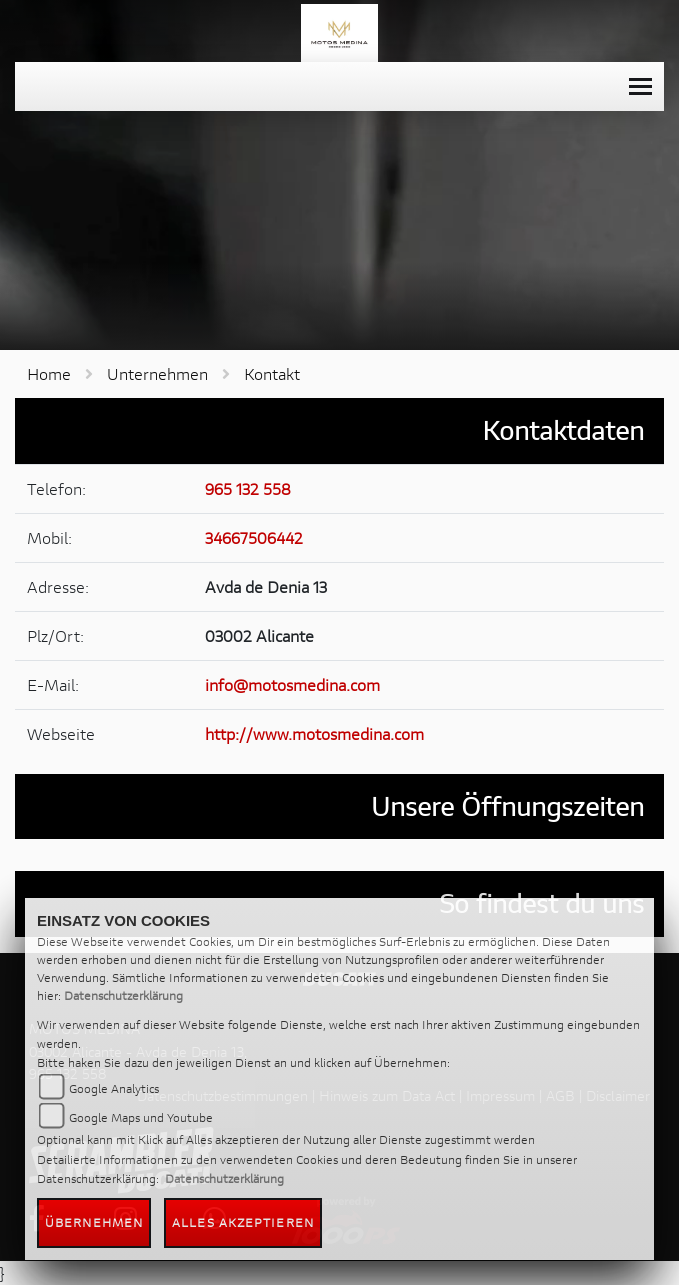 The height and width of the screenshot is (1285, 679). What do you see at coordinates (292, 684) in the screenshot?
I see `info@motosmedina.com` at bounding box center [292, 684].